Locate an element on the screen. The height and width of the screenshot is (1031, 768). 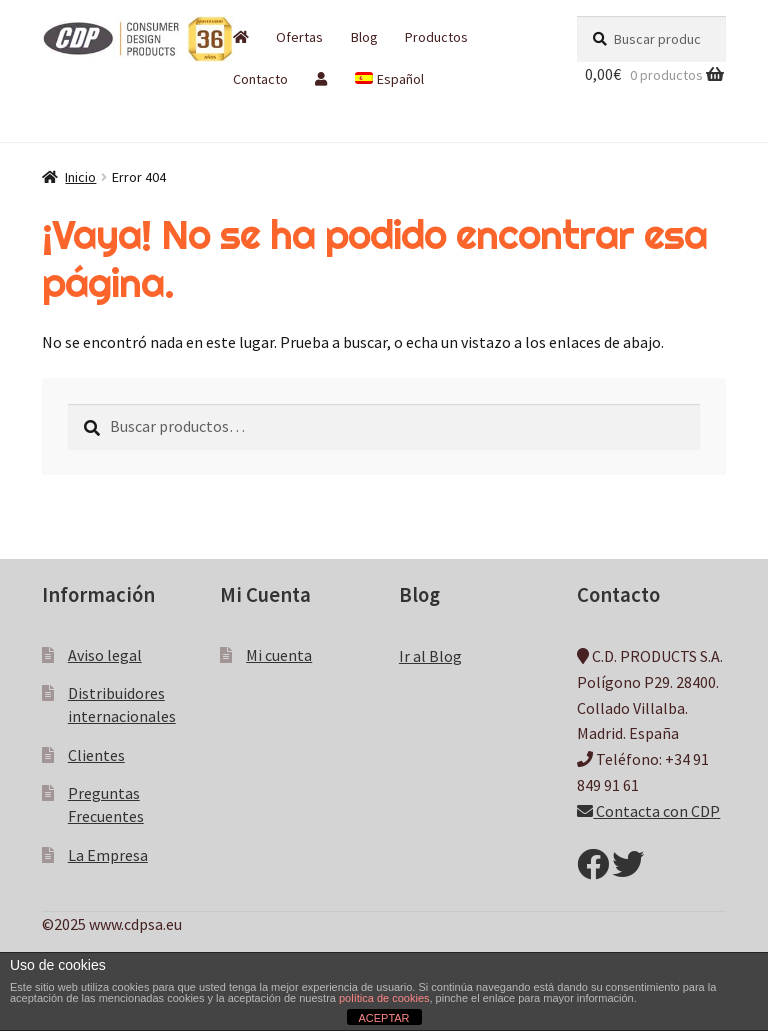
política de cookies is located at coordinates (384, 998).